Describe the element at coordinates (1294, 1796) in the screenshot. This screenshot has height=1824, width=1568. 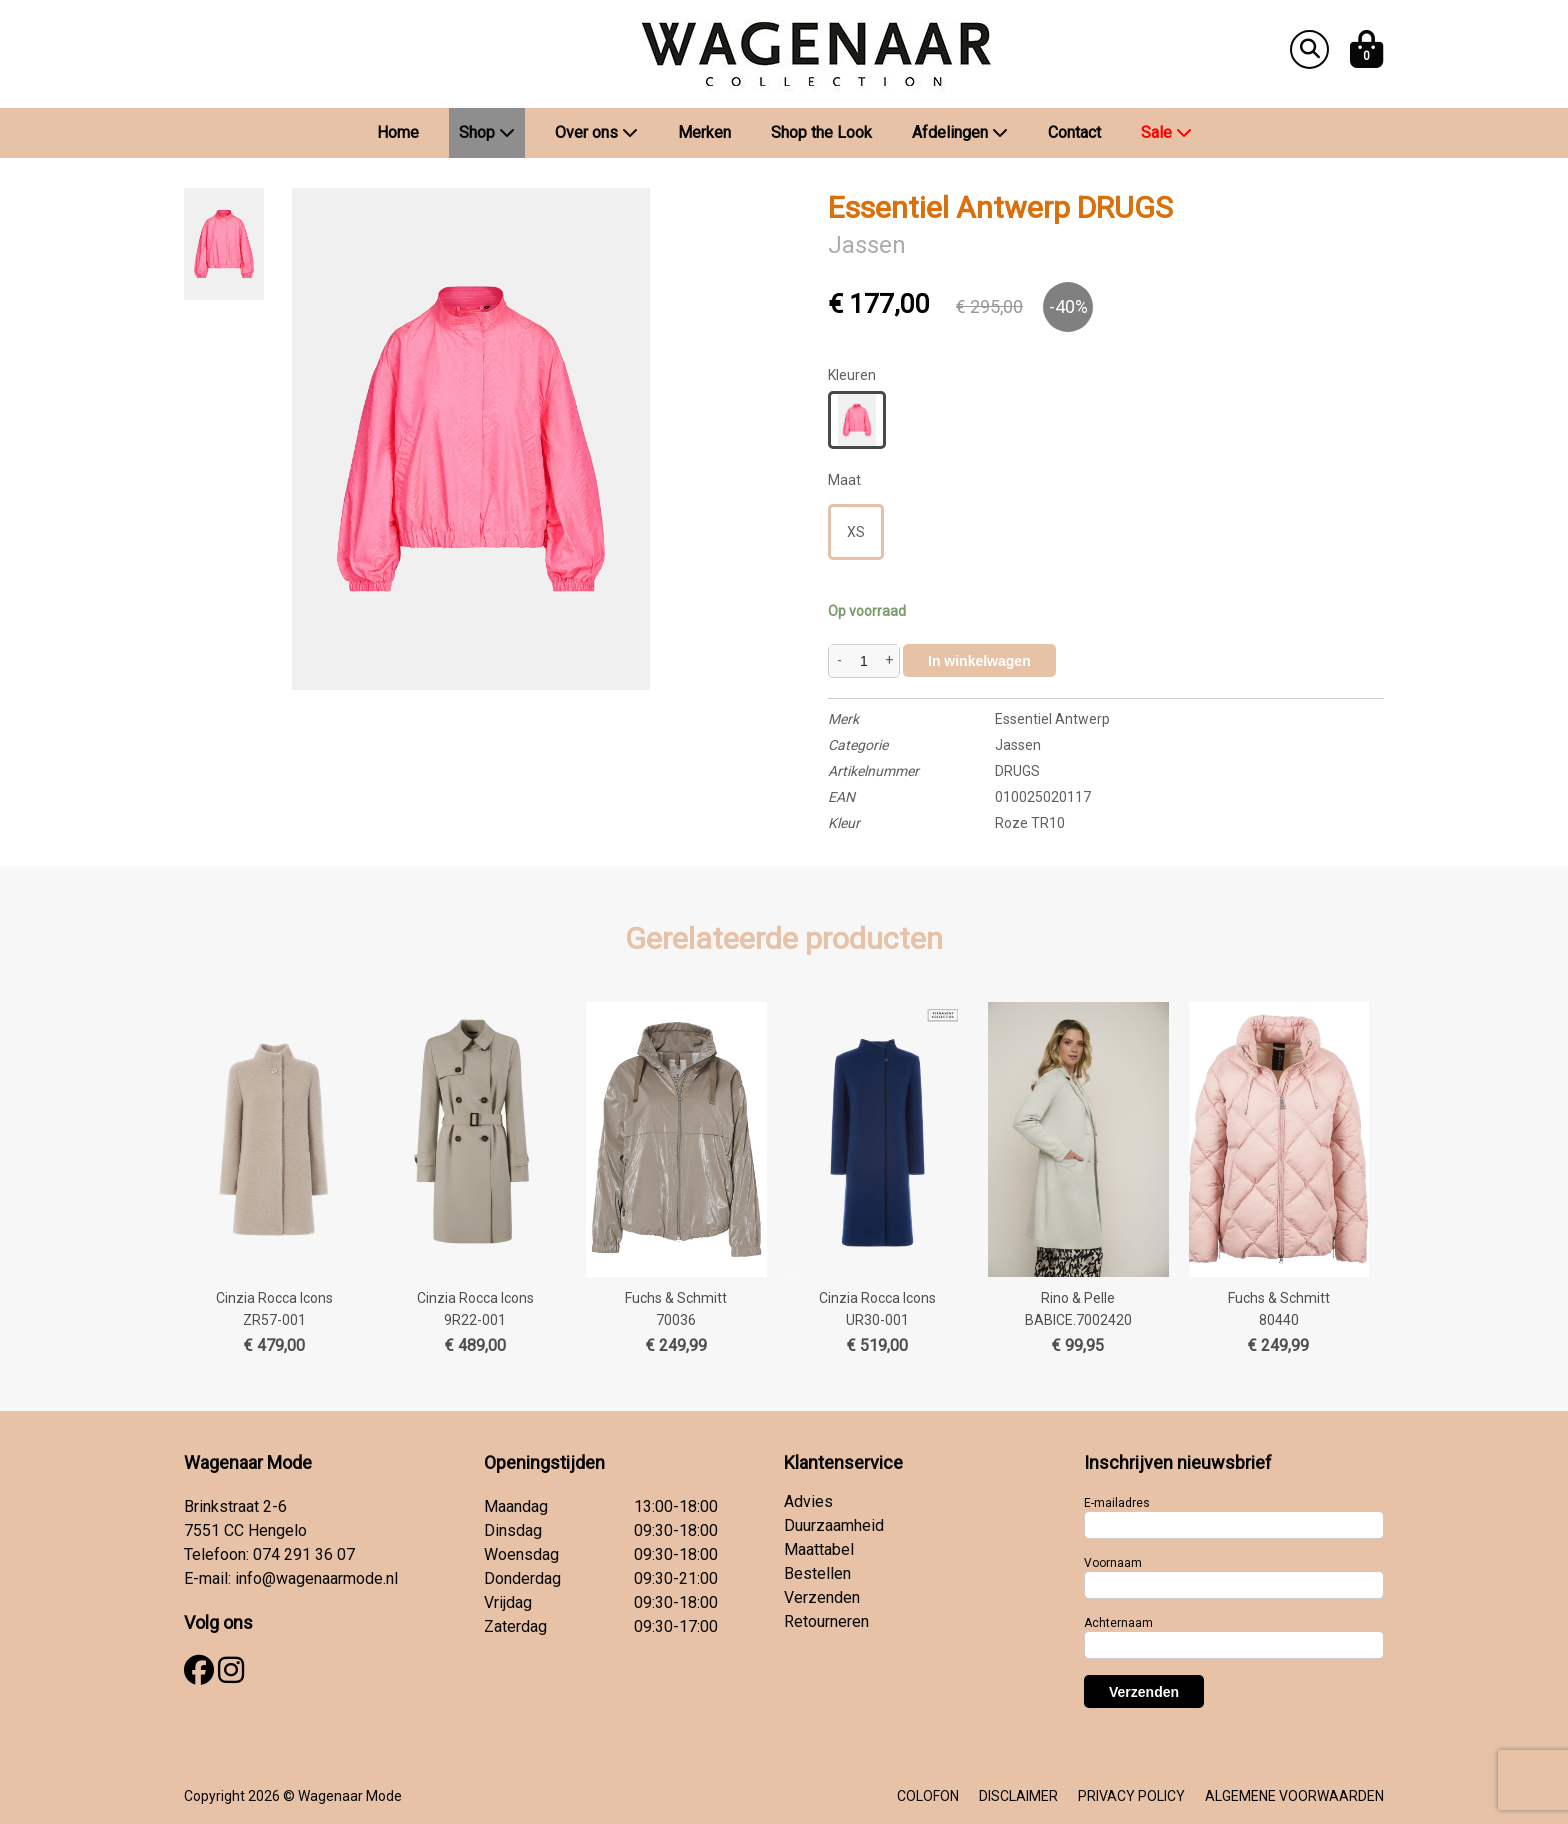
I see `ALGEMENE VOORWAARDEN` at that location.